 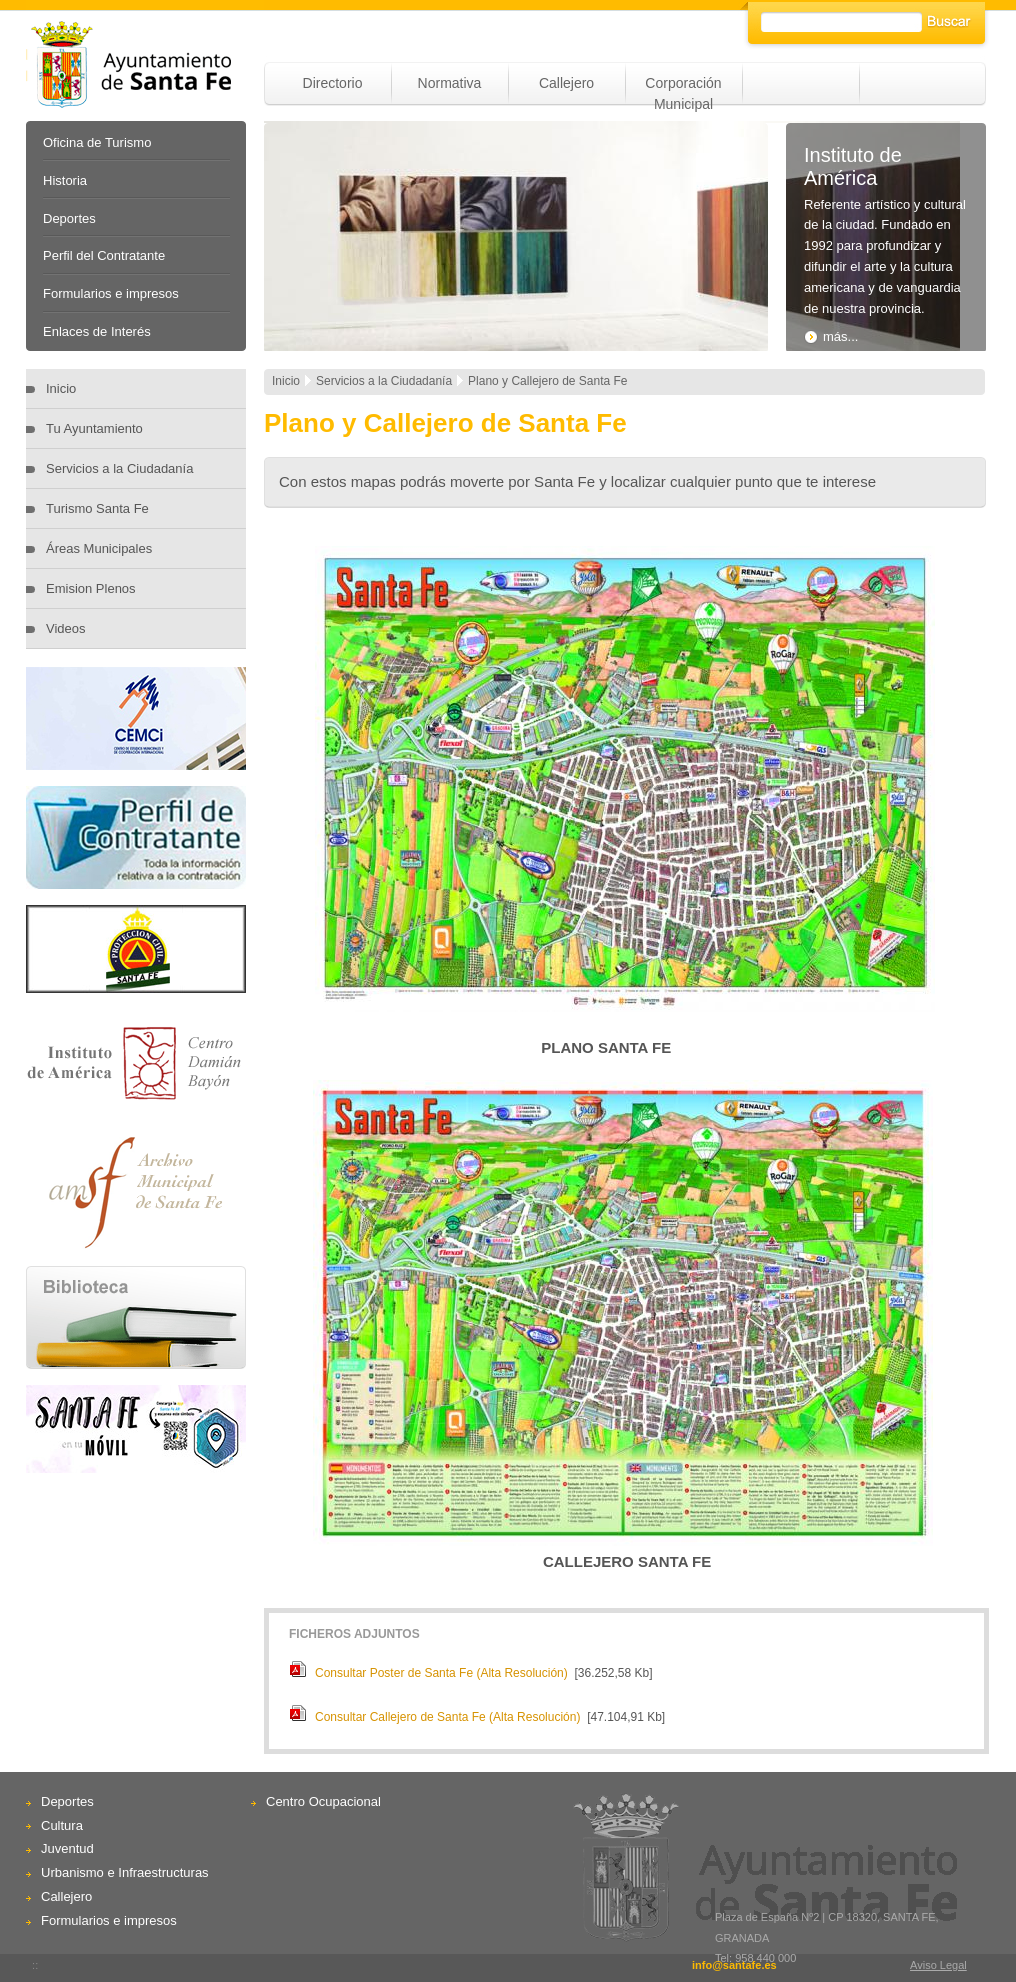 I want to click on Áreas Municipales, so click(x=99, y=548).